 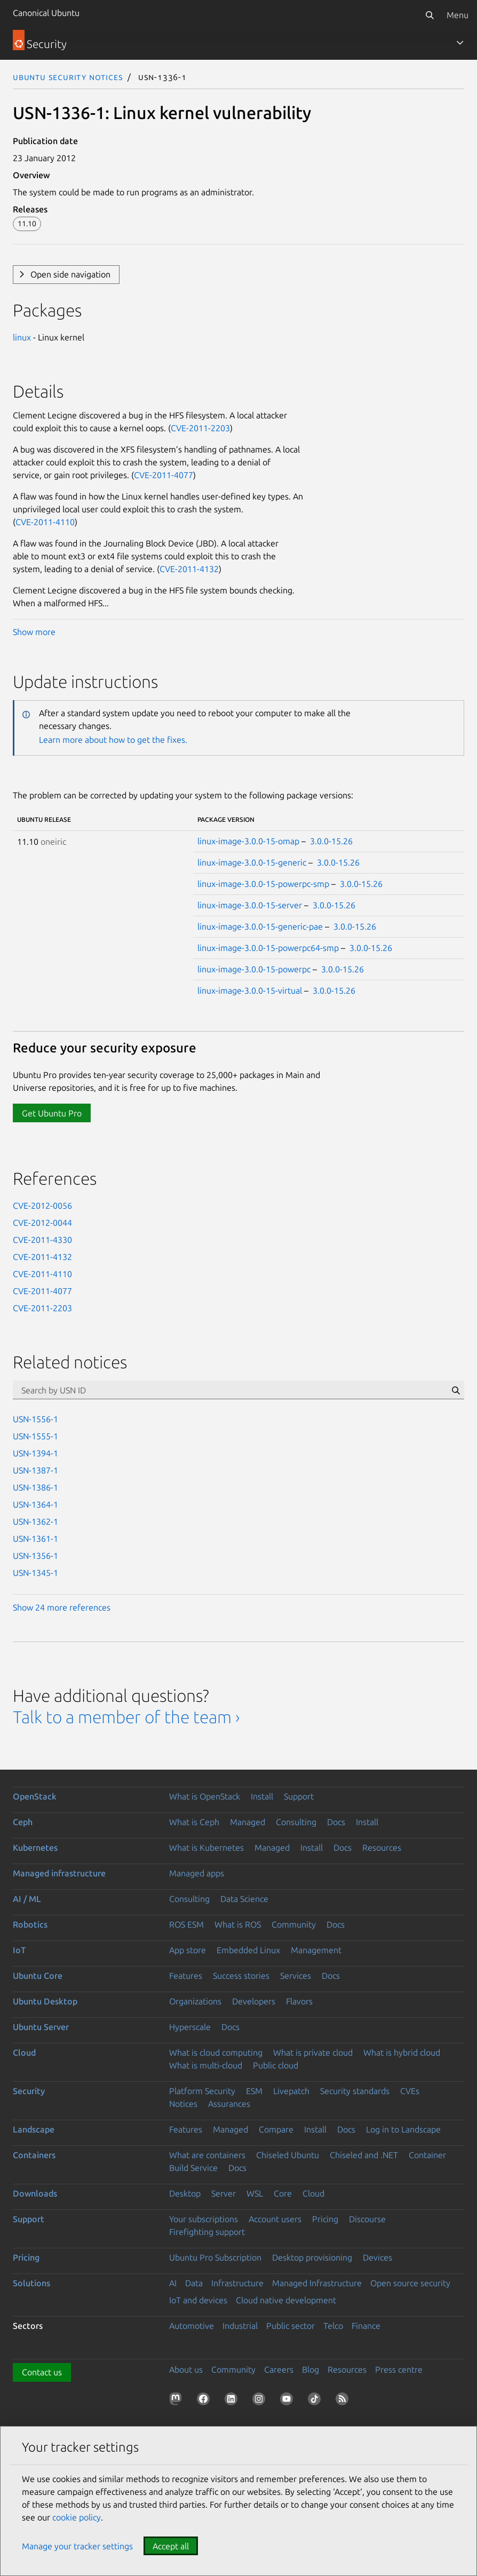 What do you see at coordinates (70, 274) in the screenshot?
I see `Open side navigation` at bounding box center [70, 274].